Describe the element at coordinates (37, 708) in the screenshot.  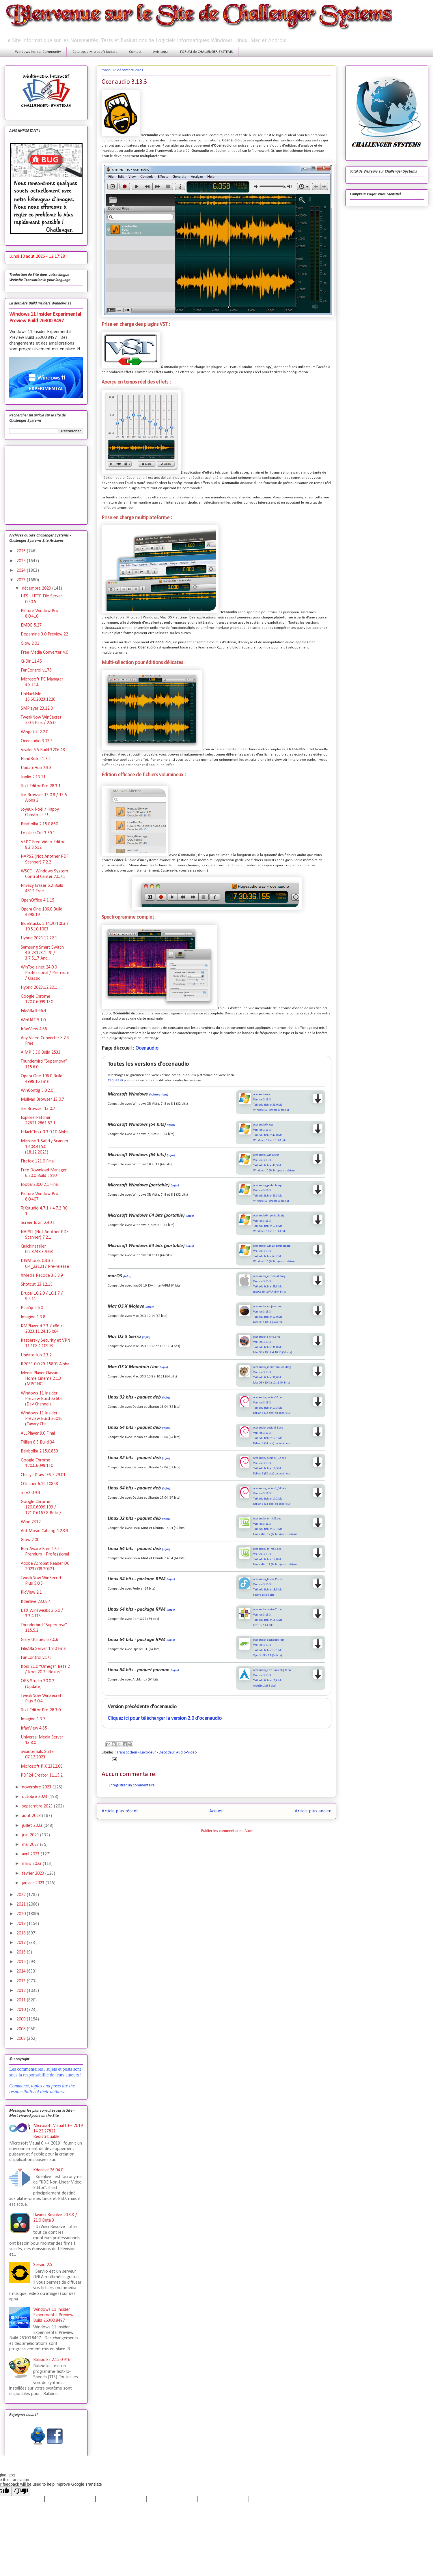
I see `SMPlayer 23.12.0` at that location.